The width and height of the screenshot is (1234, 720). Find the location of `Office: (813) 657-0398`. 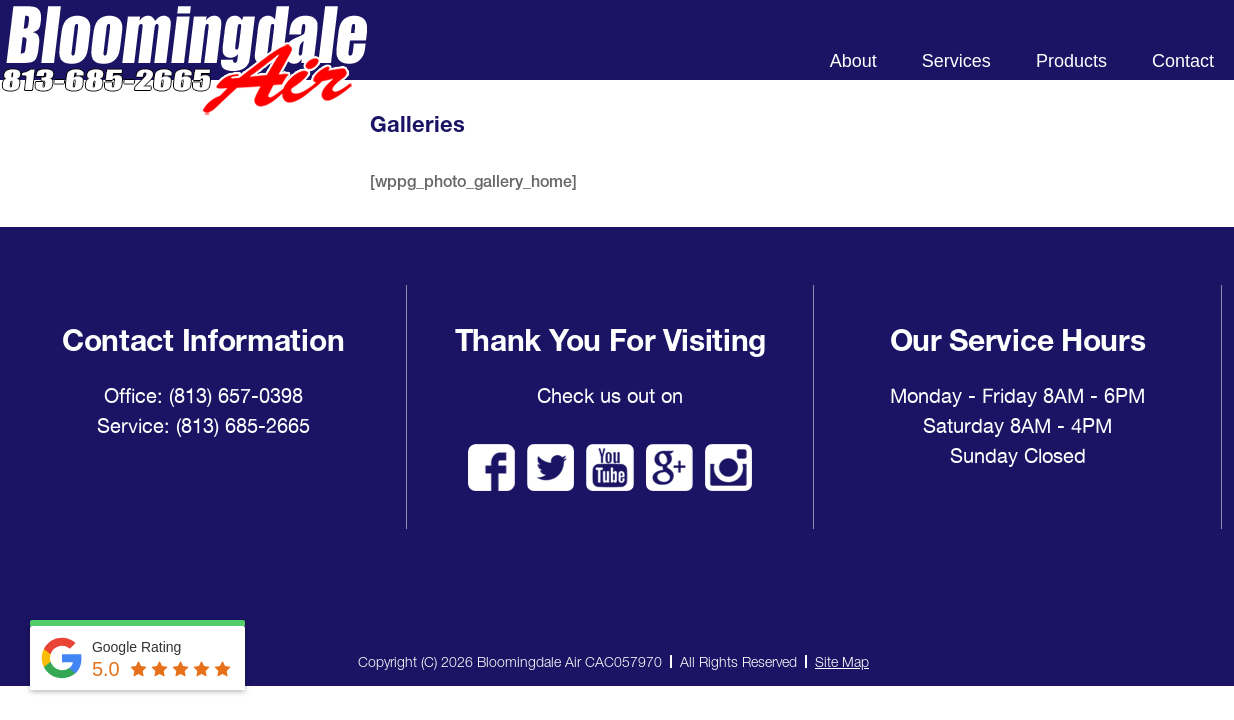

Office: (813) 657-0398 is located at coordinates (203, 396).